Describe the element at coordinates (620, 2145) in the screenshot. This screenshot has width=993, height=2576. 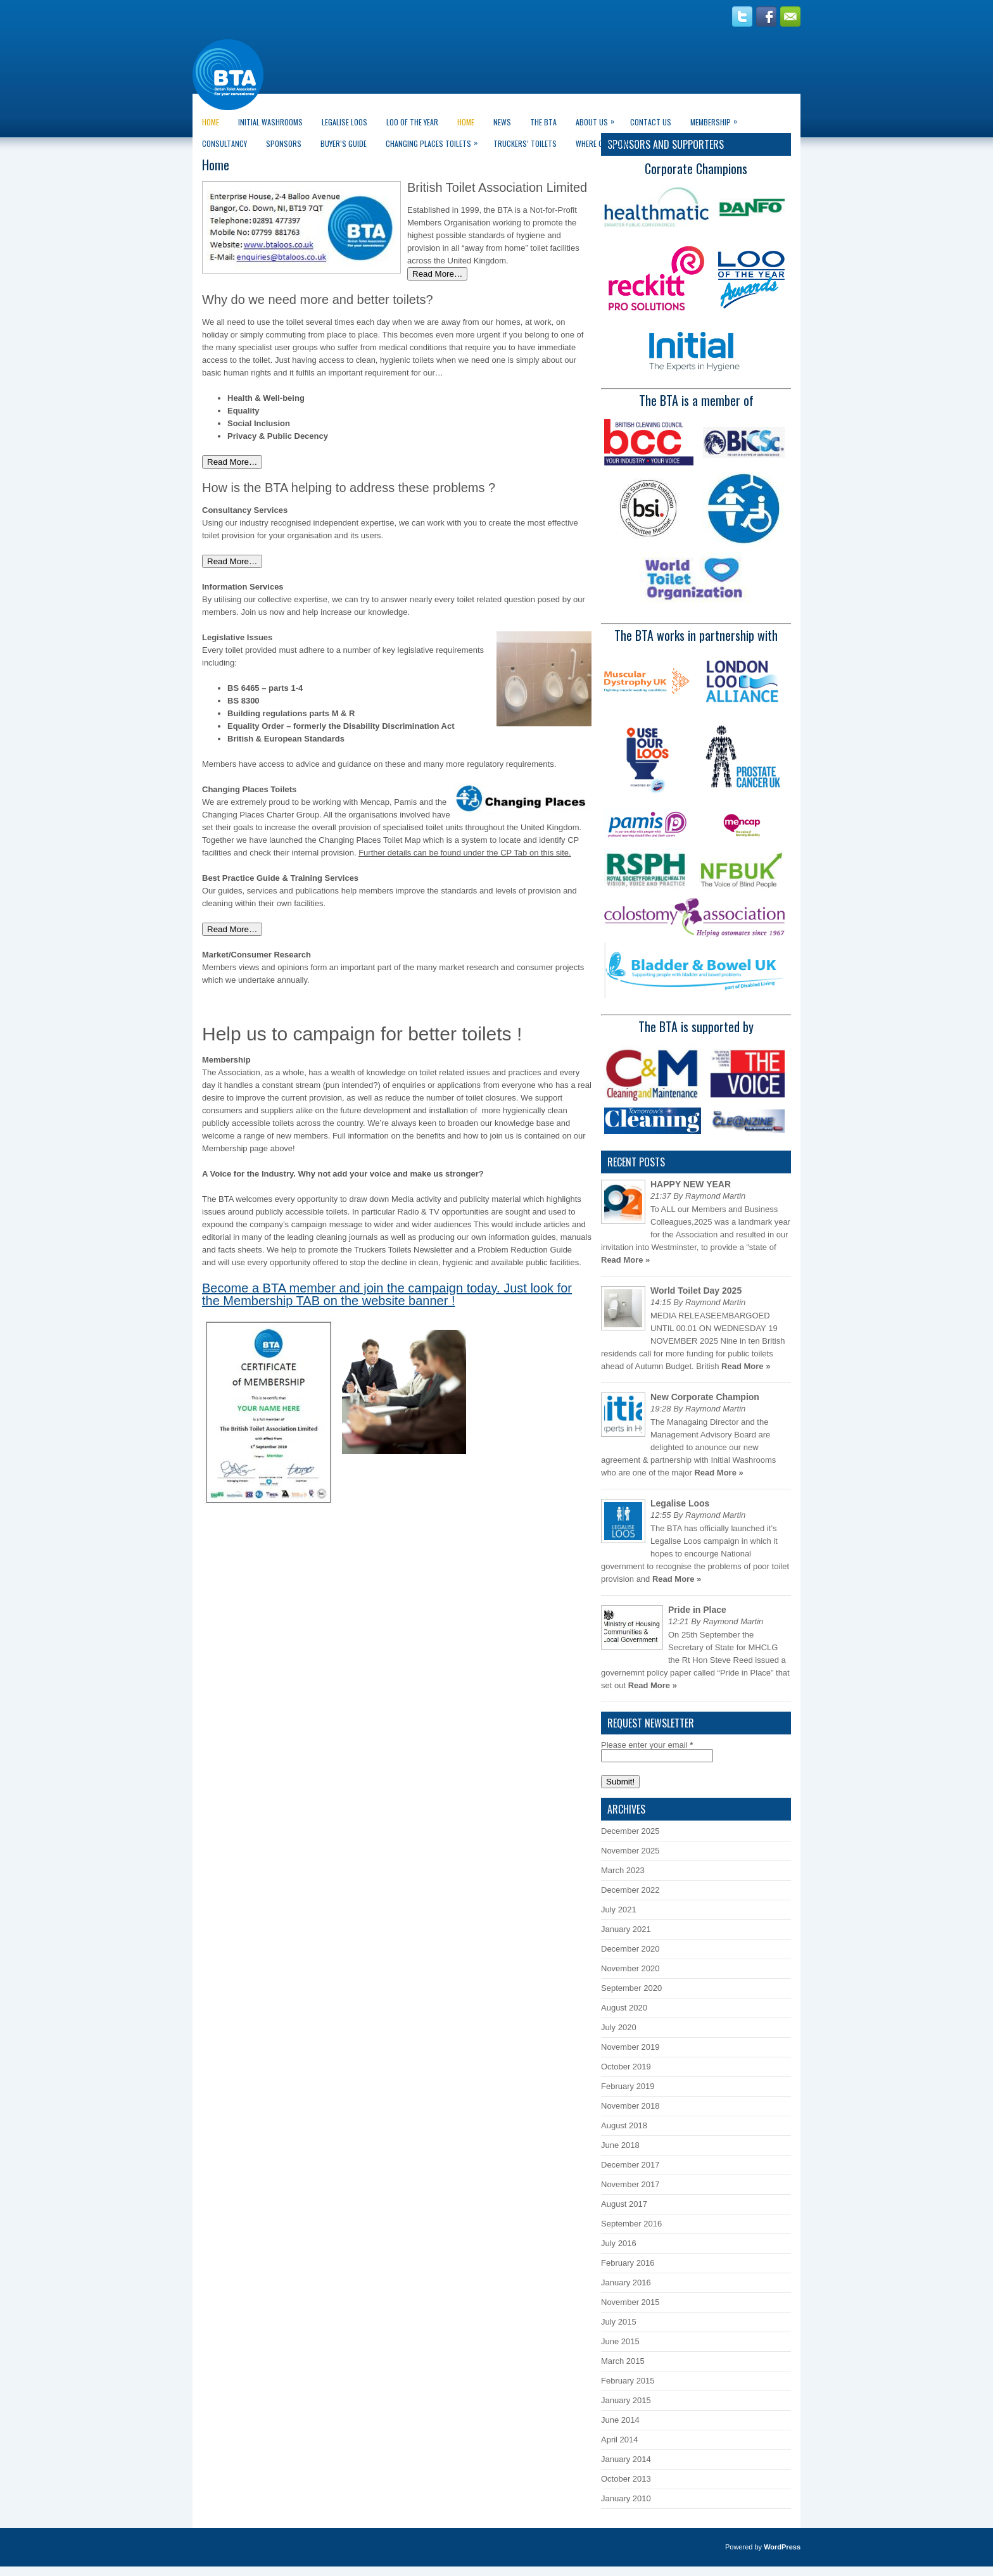
I see `June 2018` at that location.